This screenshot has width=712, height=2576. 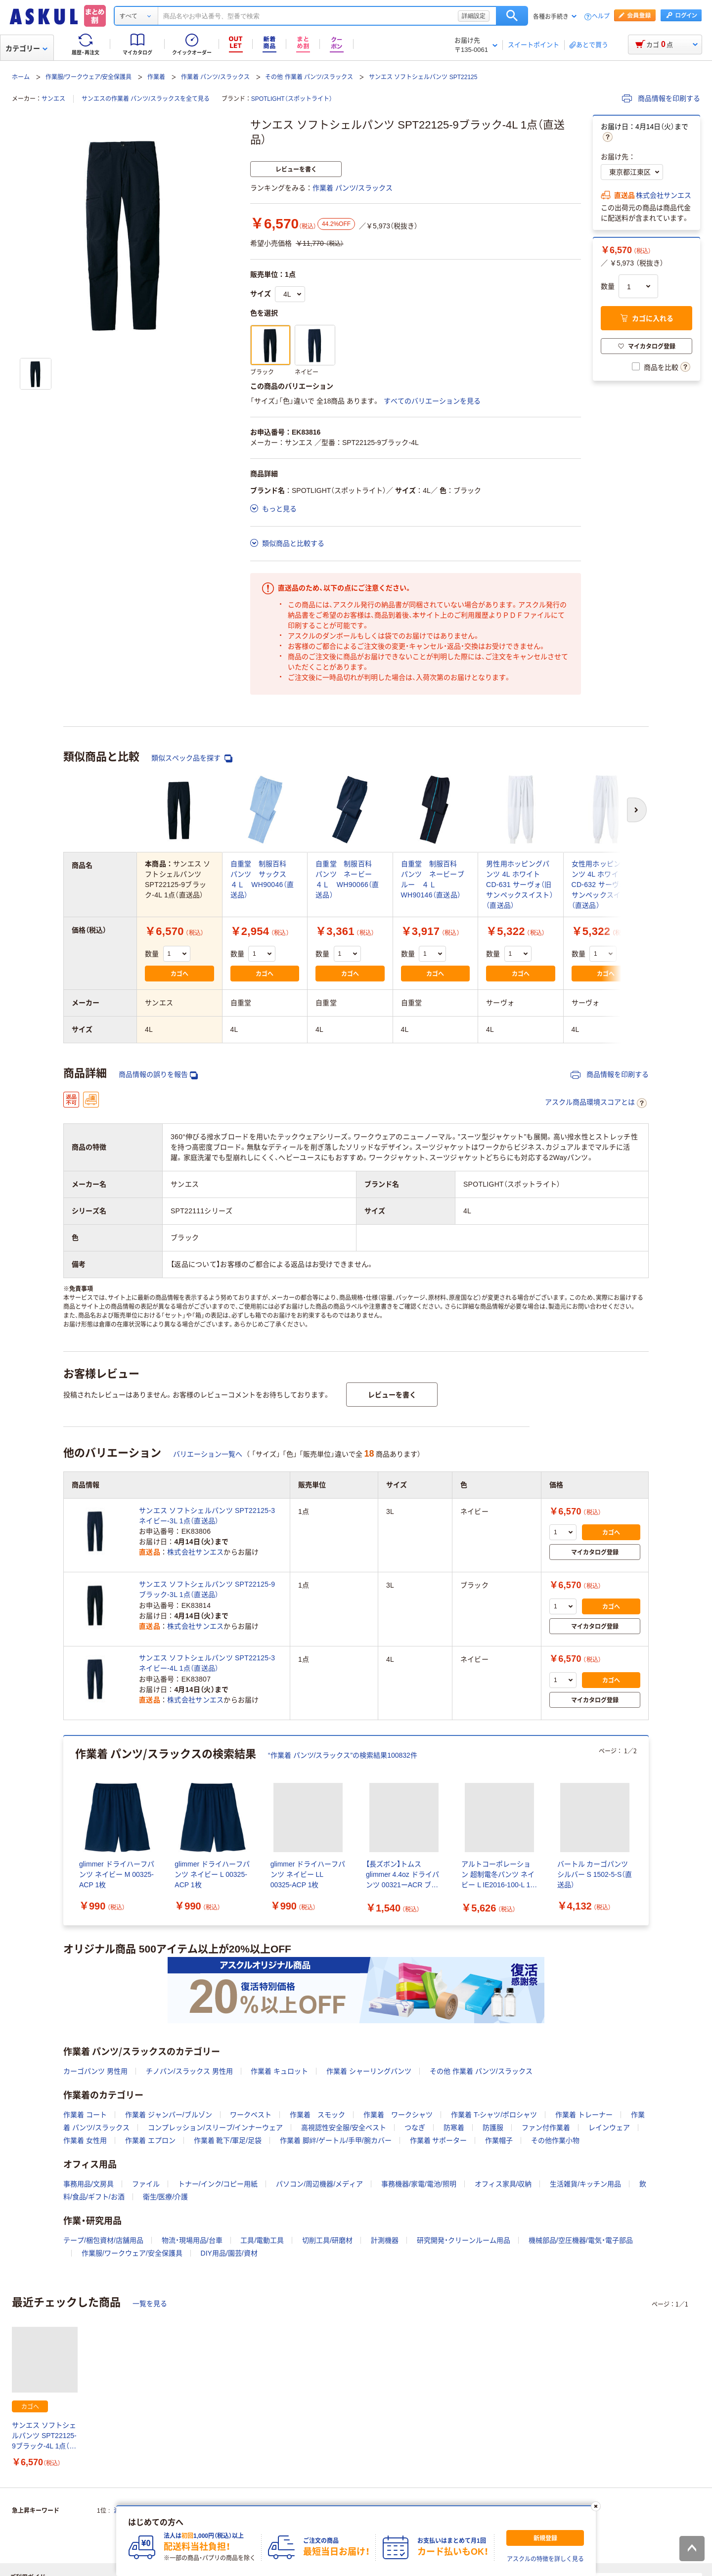 What do you see at coordinates (44, 2436) in the screenshot?
I see `サンエス ソフトシェルパンツ SPT22125-9ブラック-4L 1点（直送品）` at bounding box center [44, 2436].